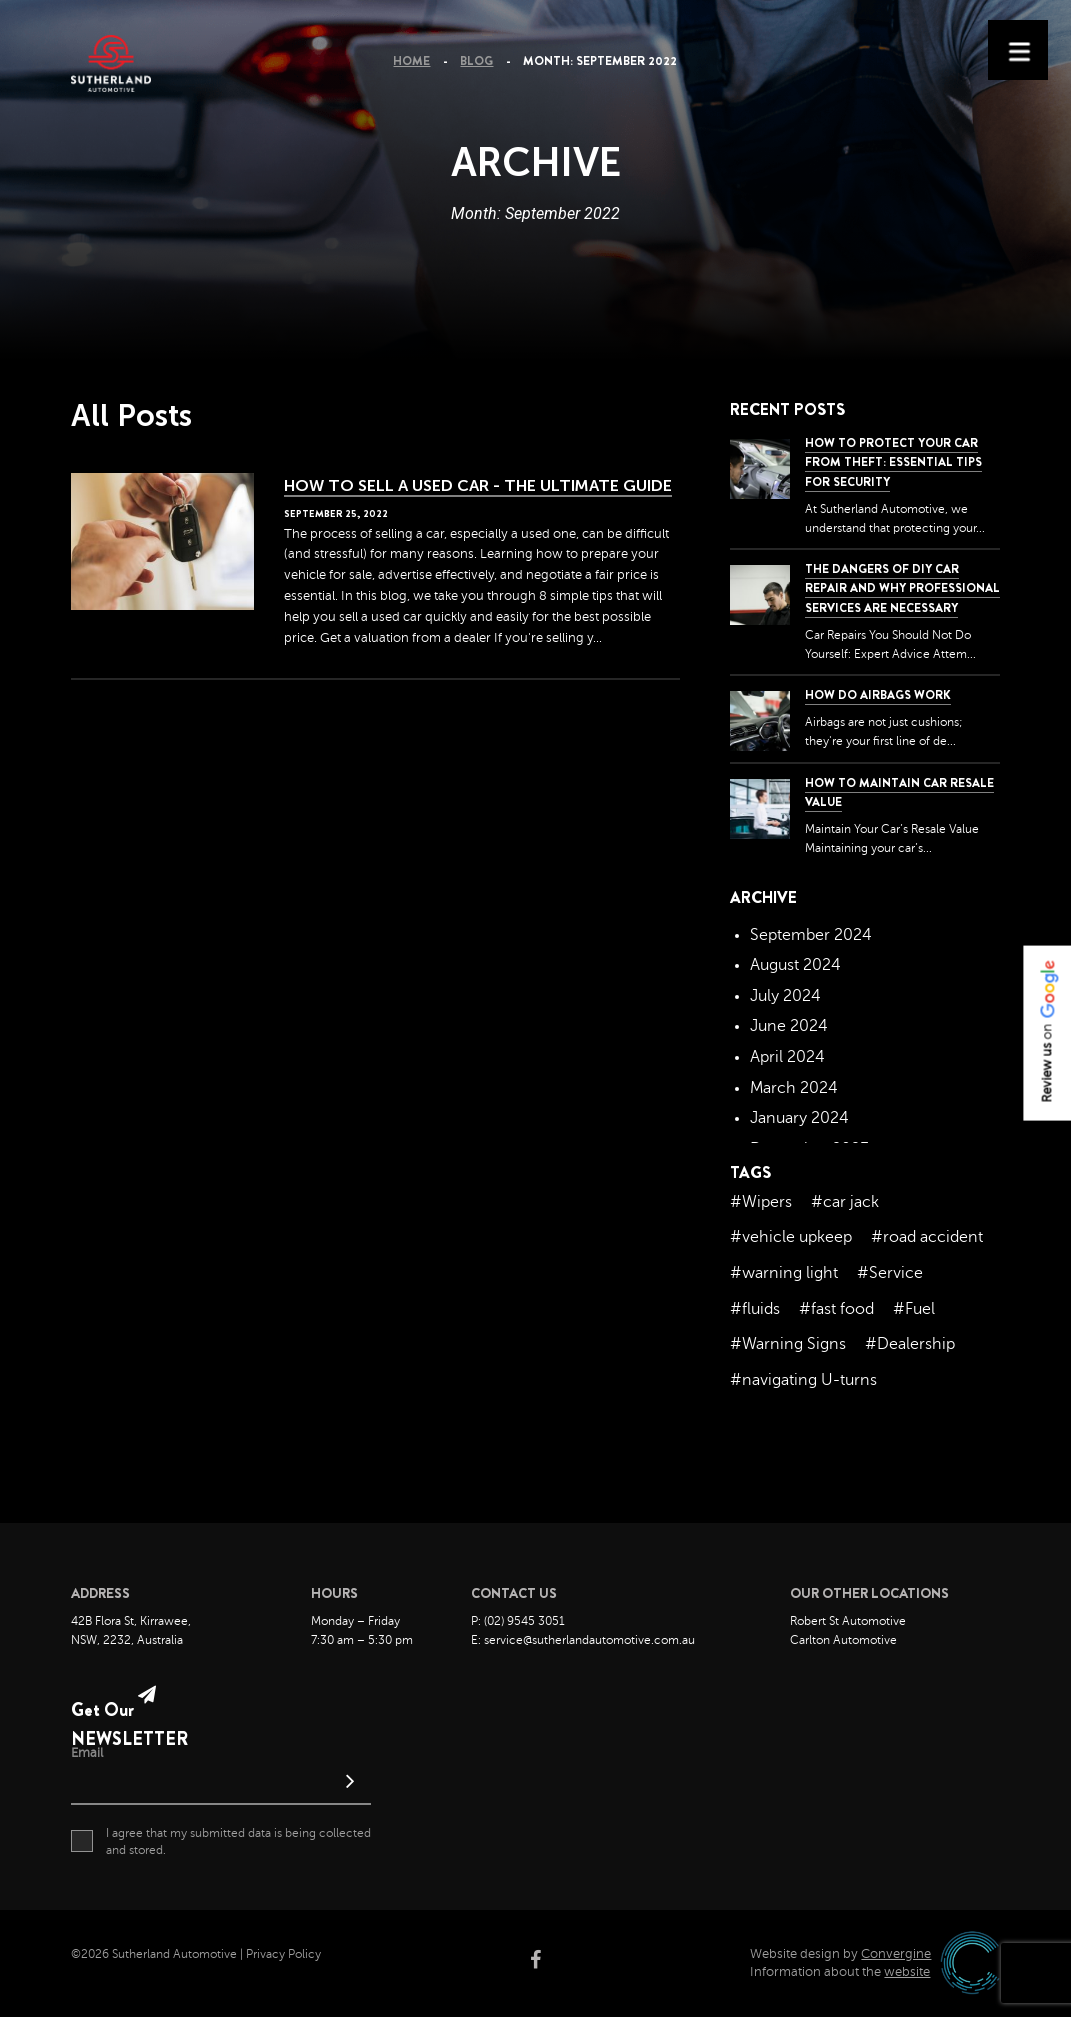  Describe the element at coordinates (761, 1202) in the screenshot. I see `#Wipers` at that location.